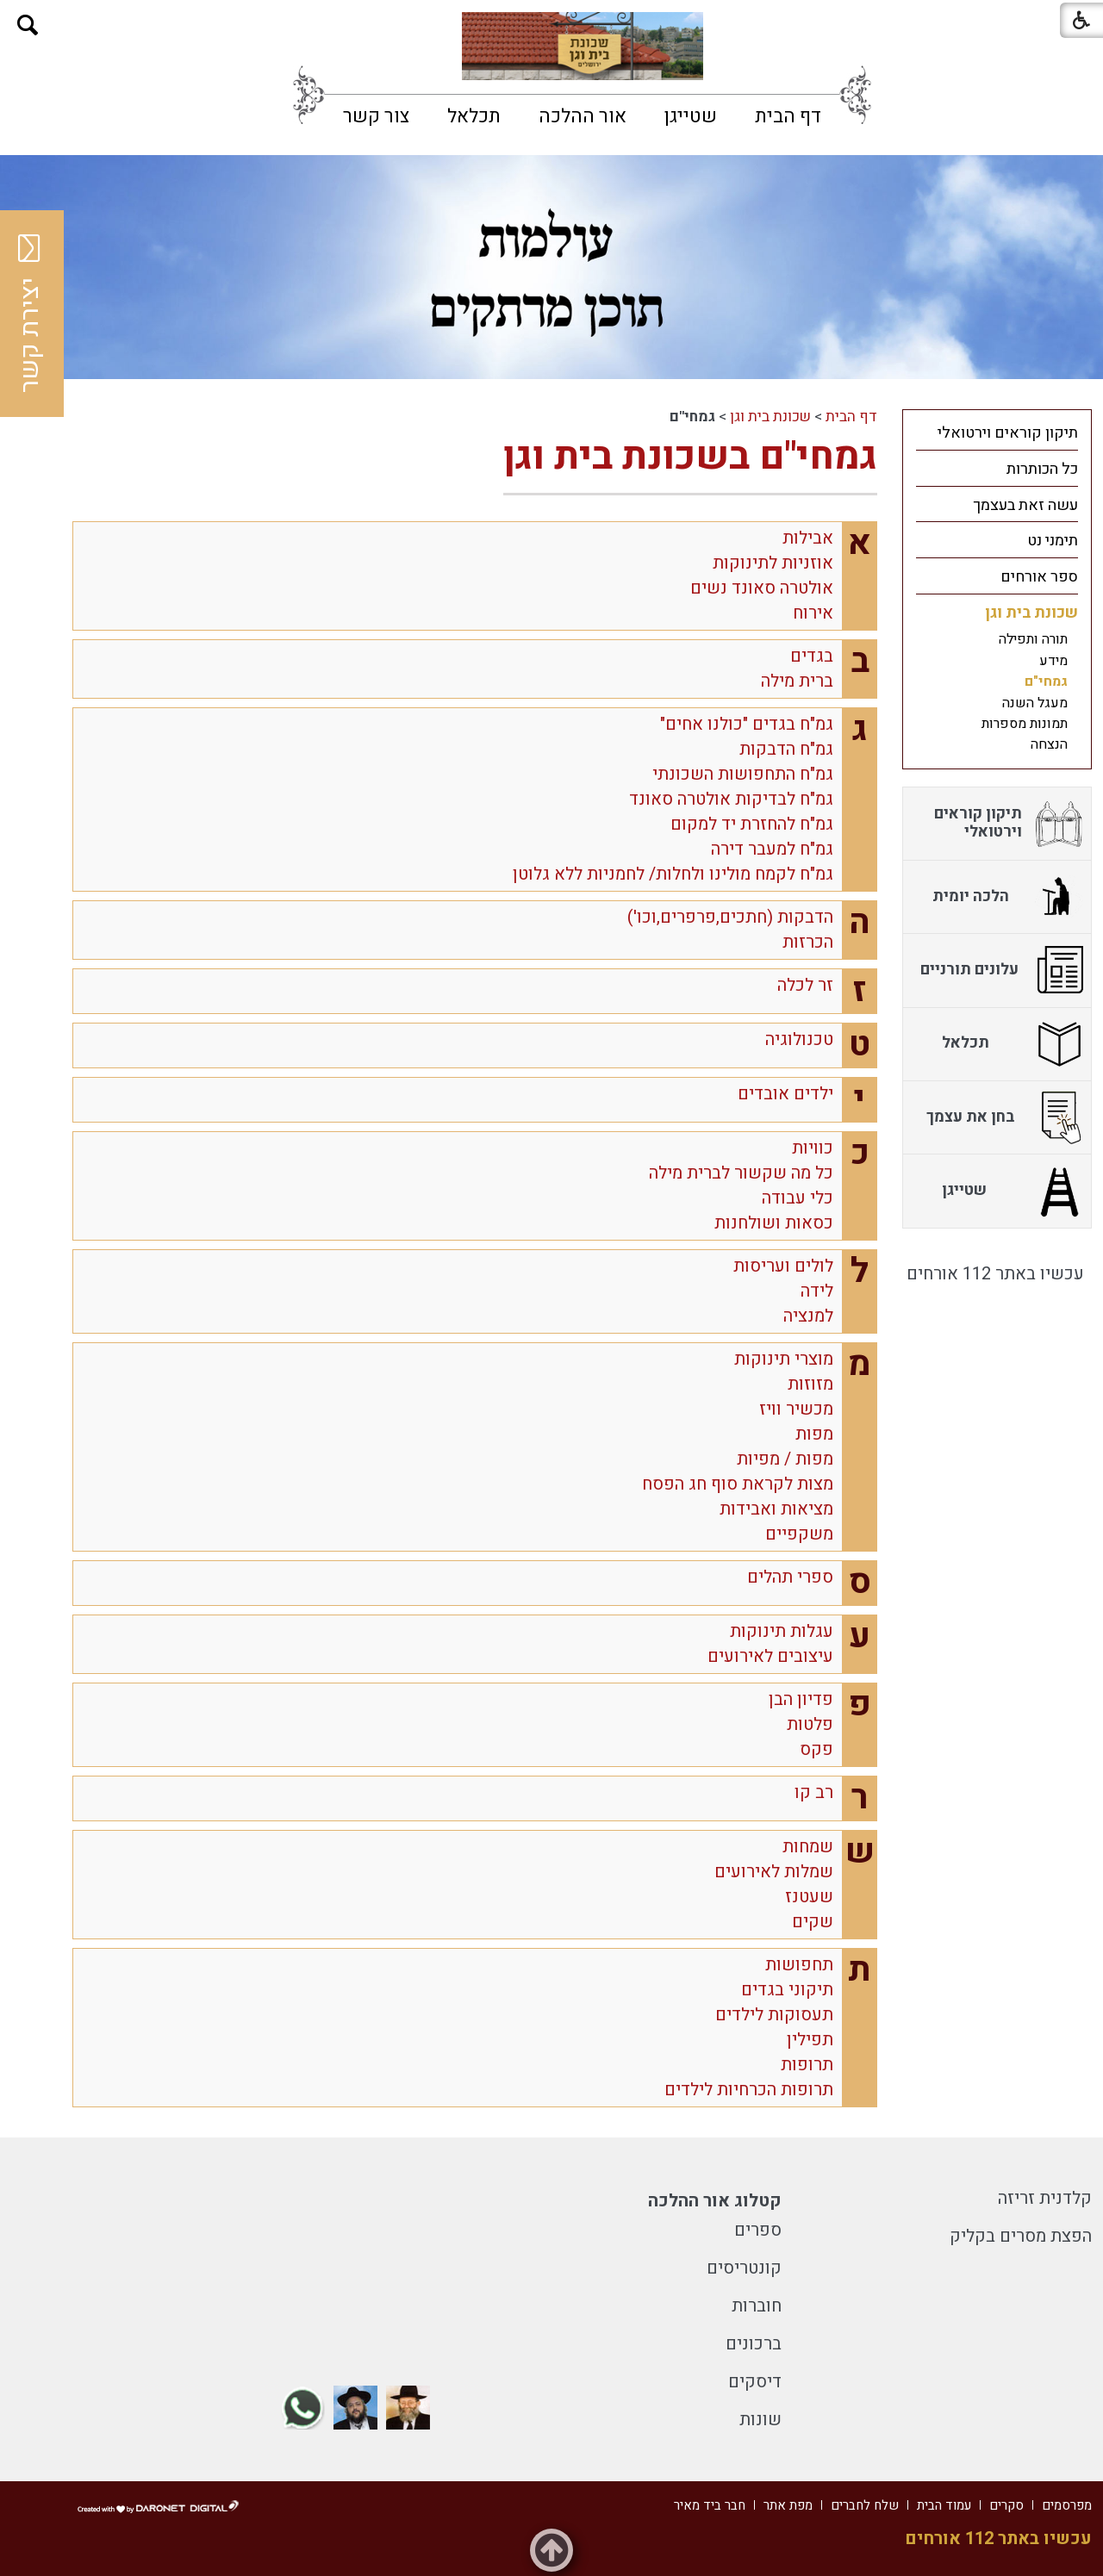 The width and height of the screenshot is (1103, 2576). I want to click on גמ"ח להחזרת יד למקום, so click(751, 824).